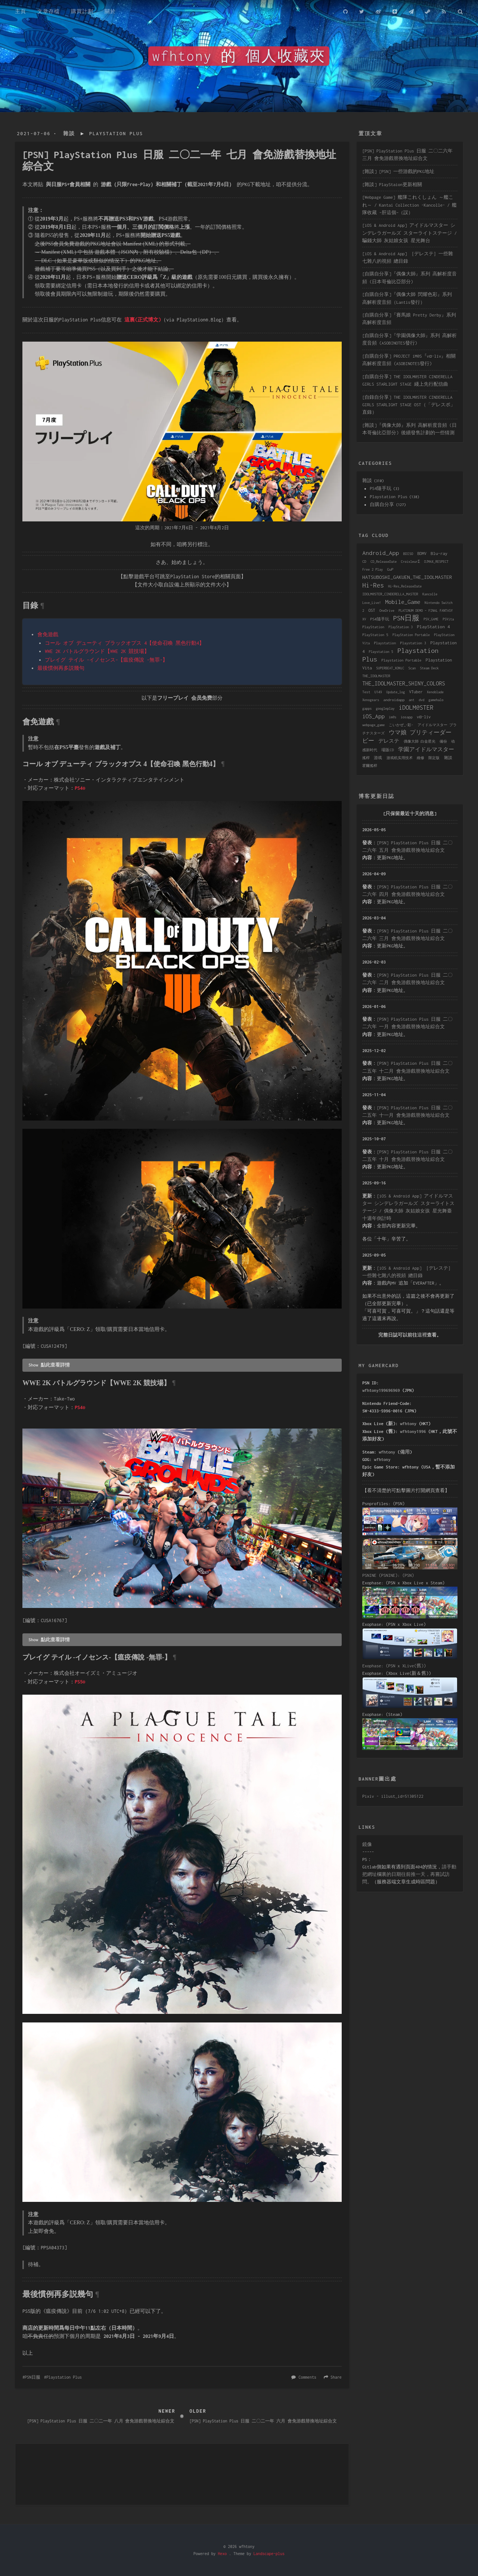 Image resolution: width=478 pixels, height=2576 pixels. Describe the element at coordinates (400, 758) in the screenshot. I see `游戏机实用技术` at that location.